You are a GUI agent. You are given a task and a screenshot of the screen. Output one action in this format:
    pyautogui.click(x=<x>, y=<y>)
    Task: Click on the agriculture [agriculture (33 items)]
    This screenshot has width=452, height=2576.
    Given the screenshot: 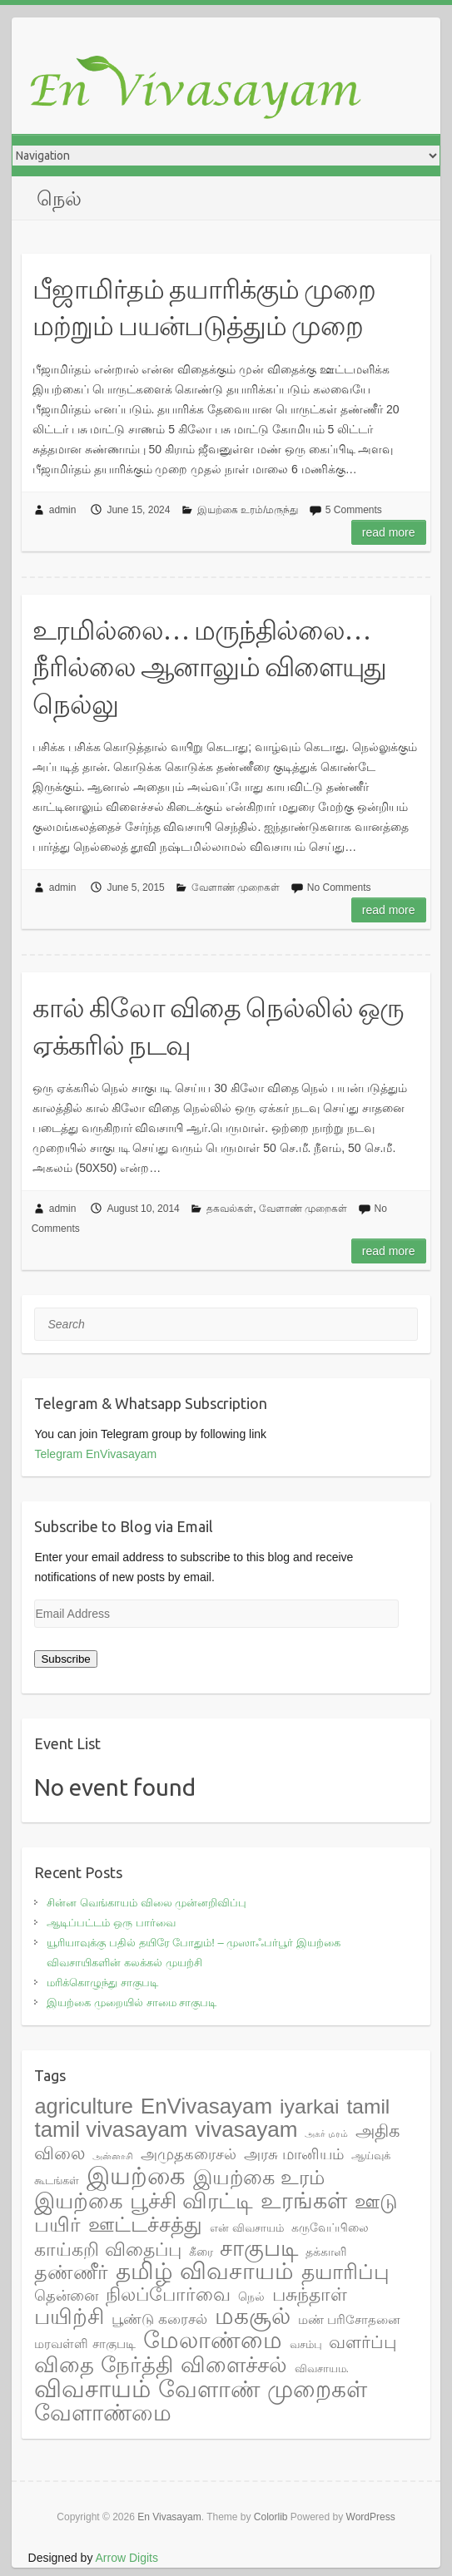 What is the action you would take?
    pyautogui.click(x=83, y=2106)
    